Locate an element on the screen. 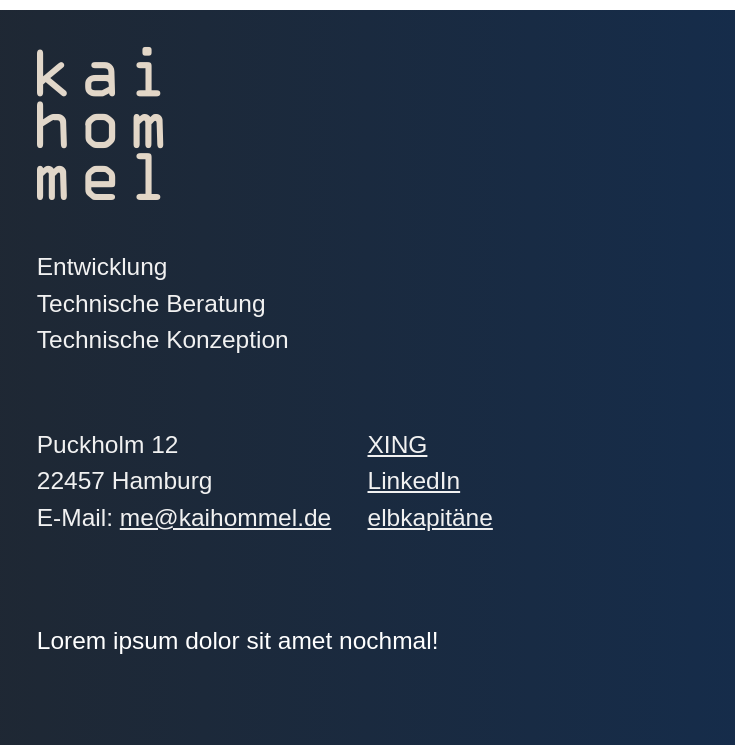  elbkapitäne is located at coordinates (487, 517).